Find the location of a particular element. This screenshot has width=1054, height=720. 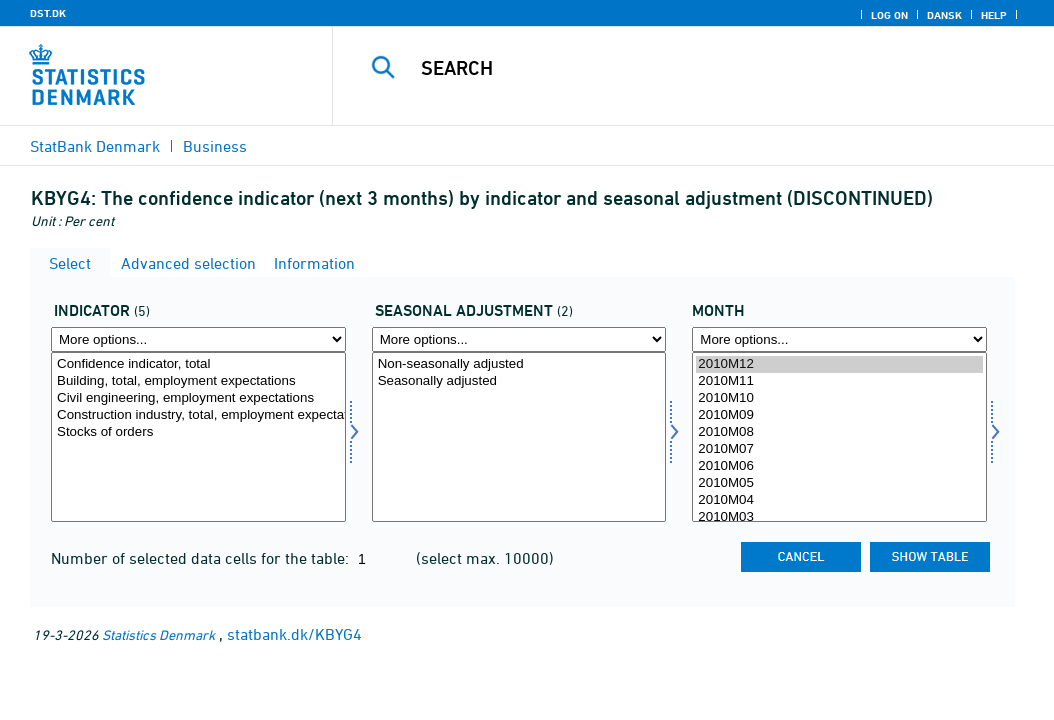

DST.DK is located at coordinates (48, 13).